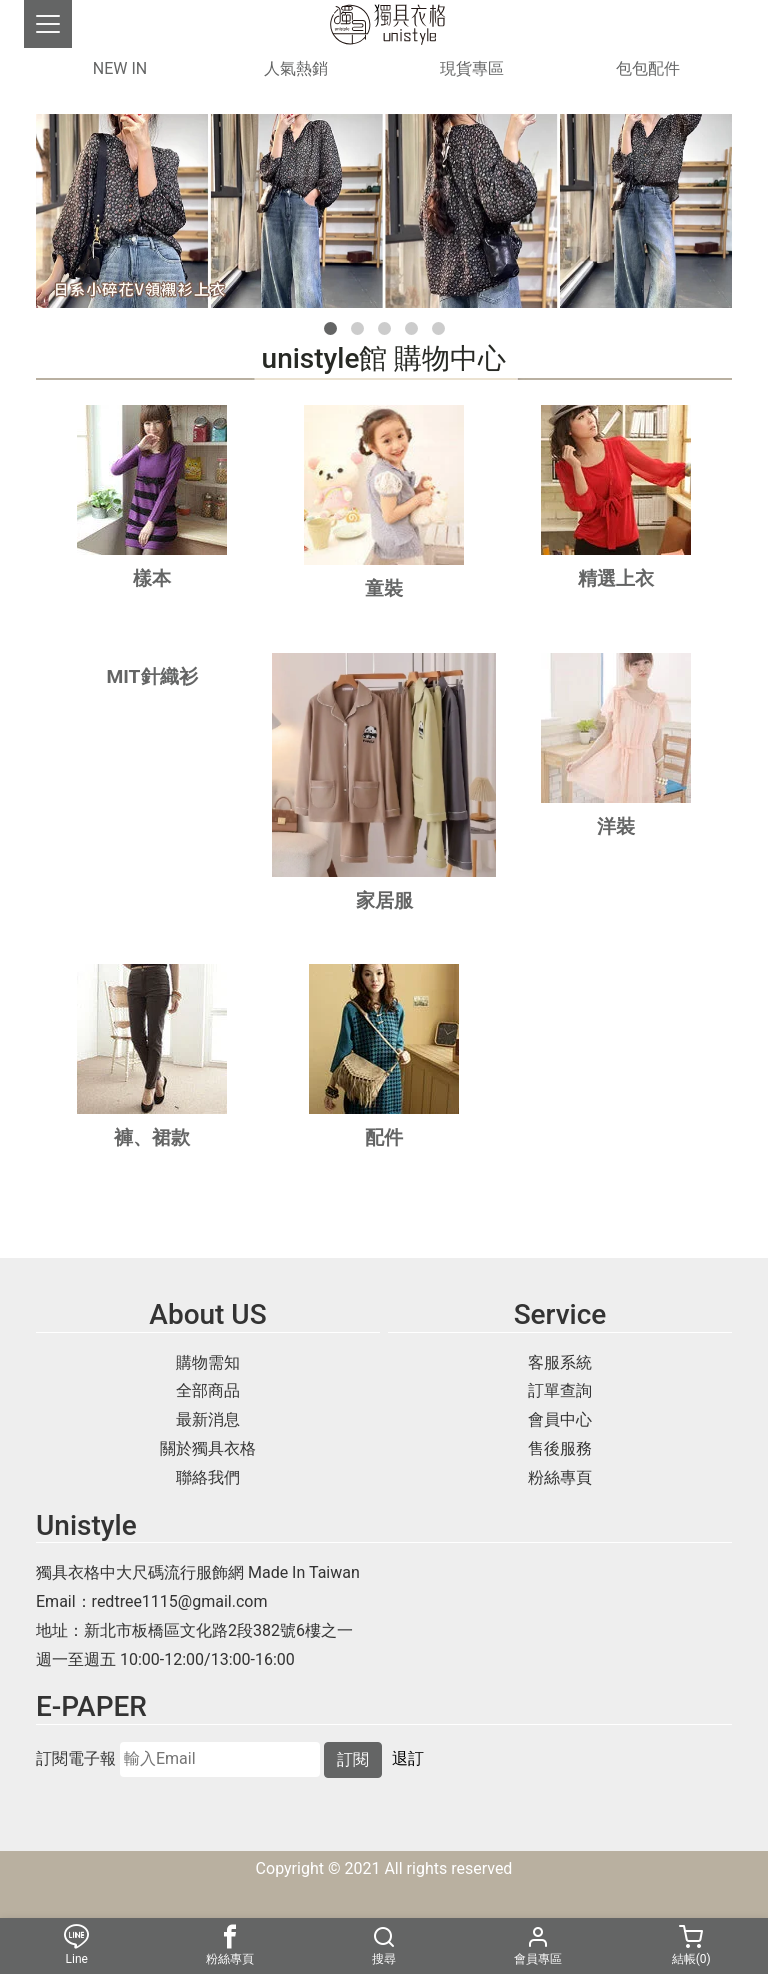  Describe the element at coordinates (472, 68) in the screenshot. I see `現貨專區` at that location.